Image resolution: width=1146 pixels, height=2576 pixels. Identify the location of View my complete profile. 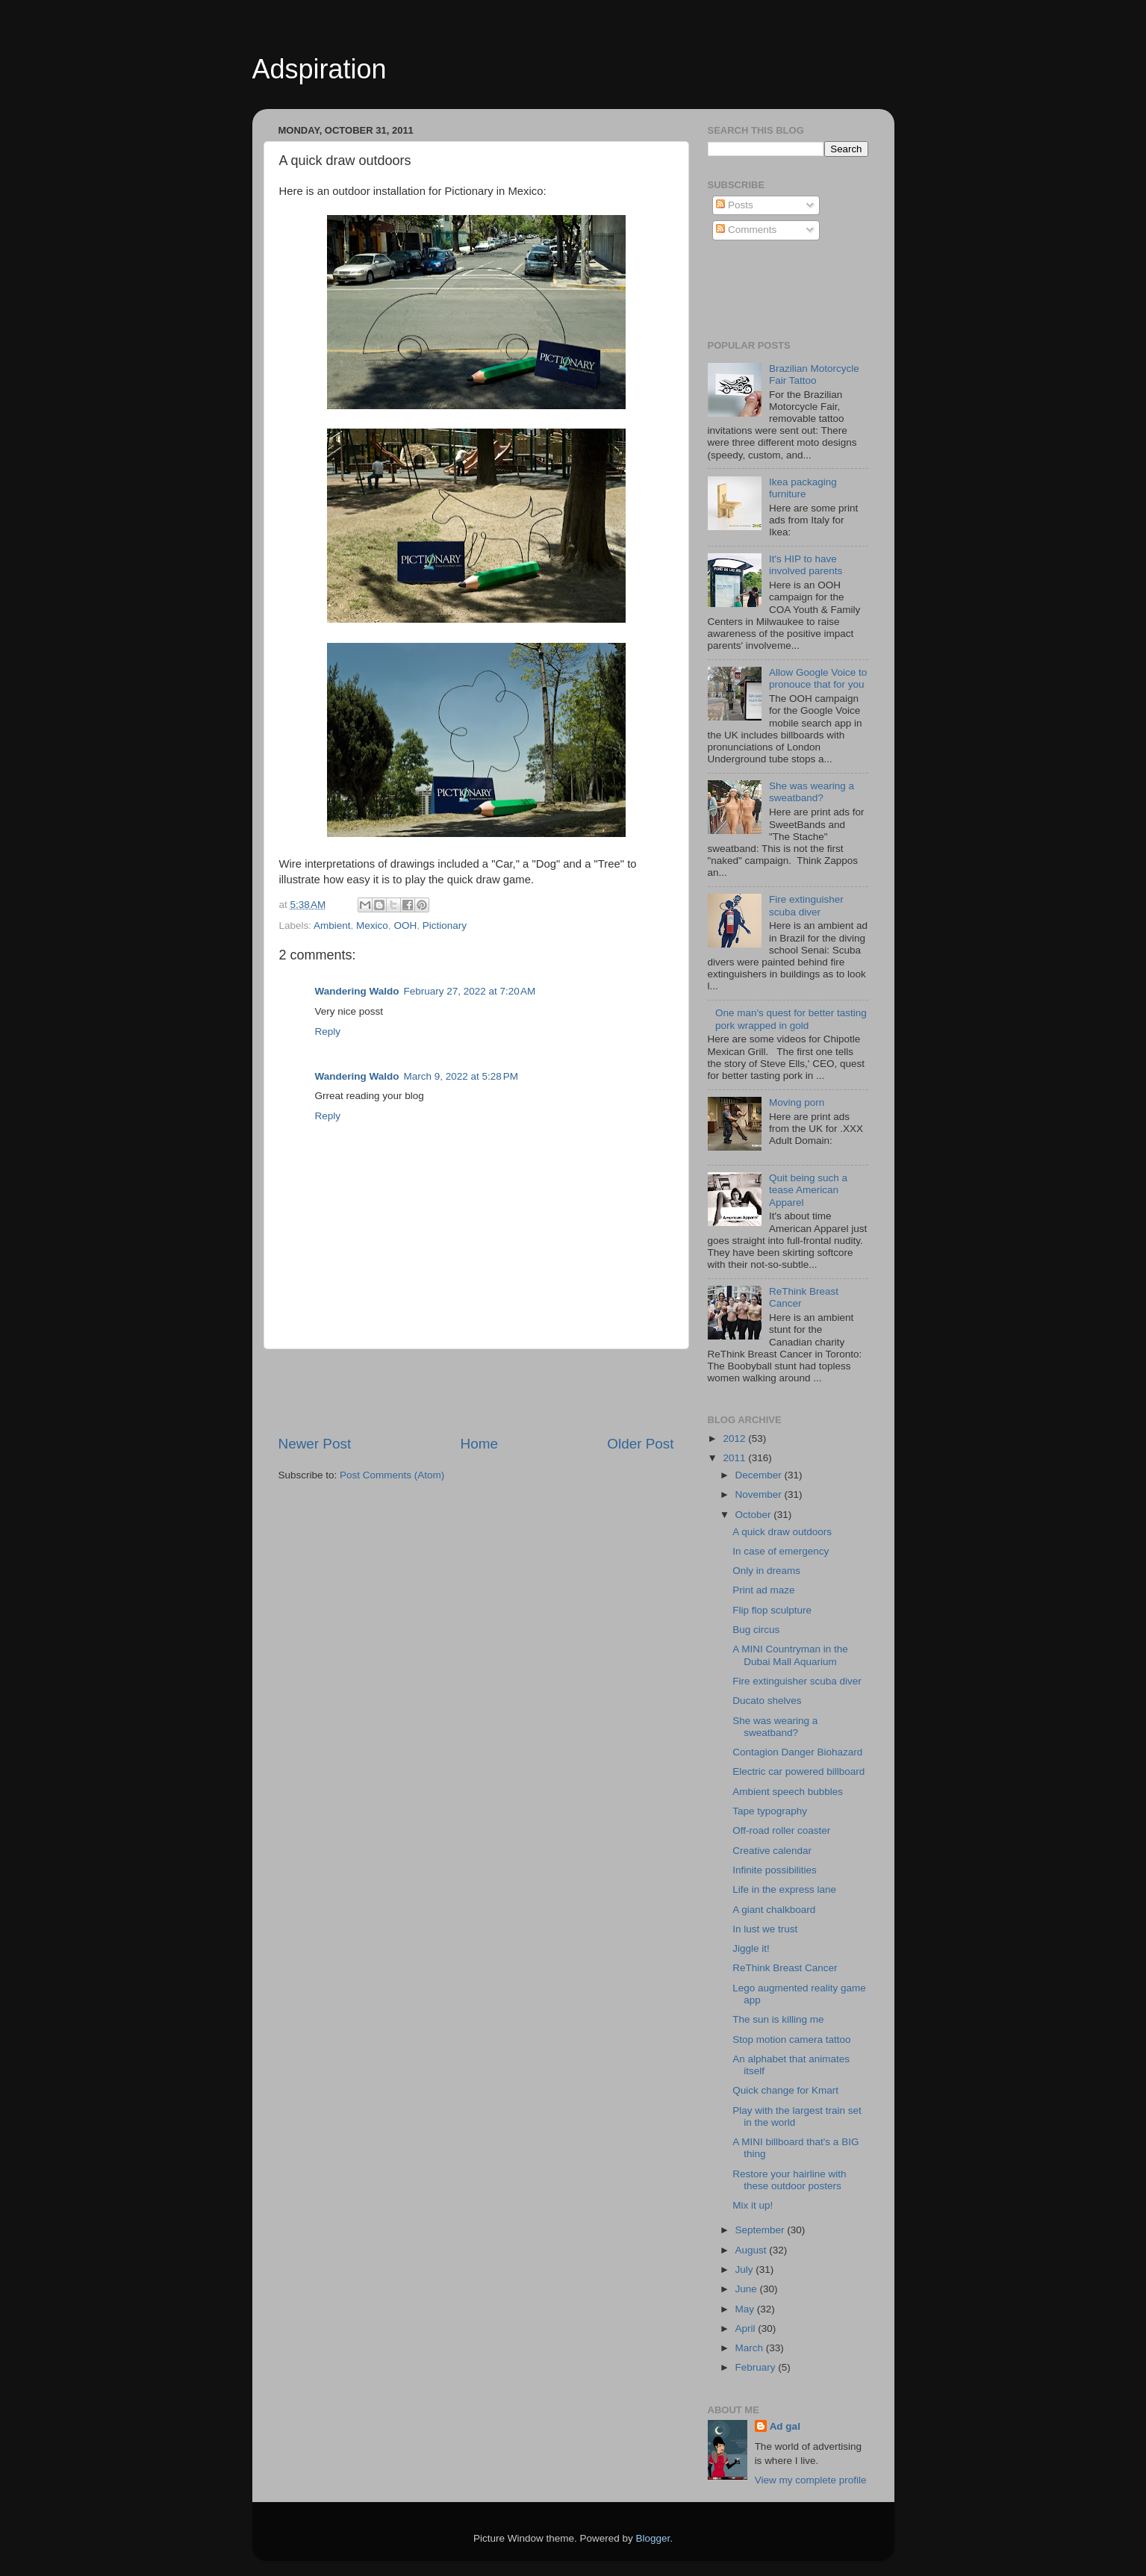
(811, 2480).